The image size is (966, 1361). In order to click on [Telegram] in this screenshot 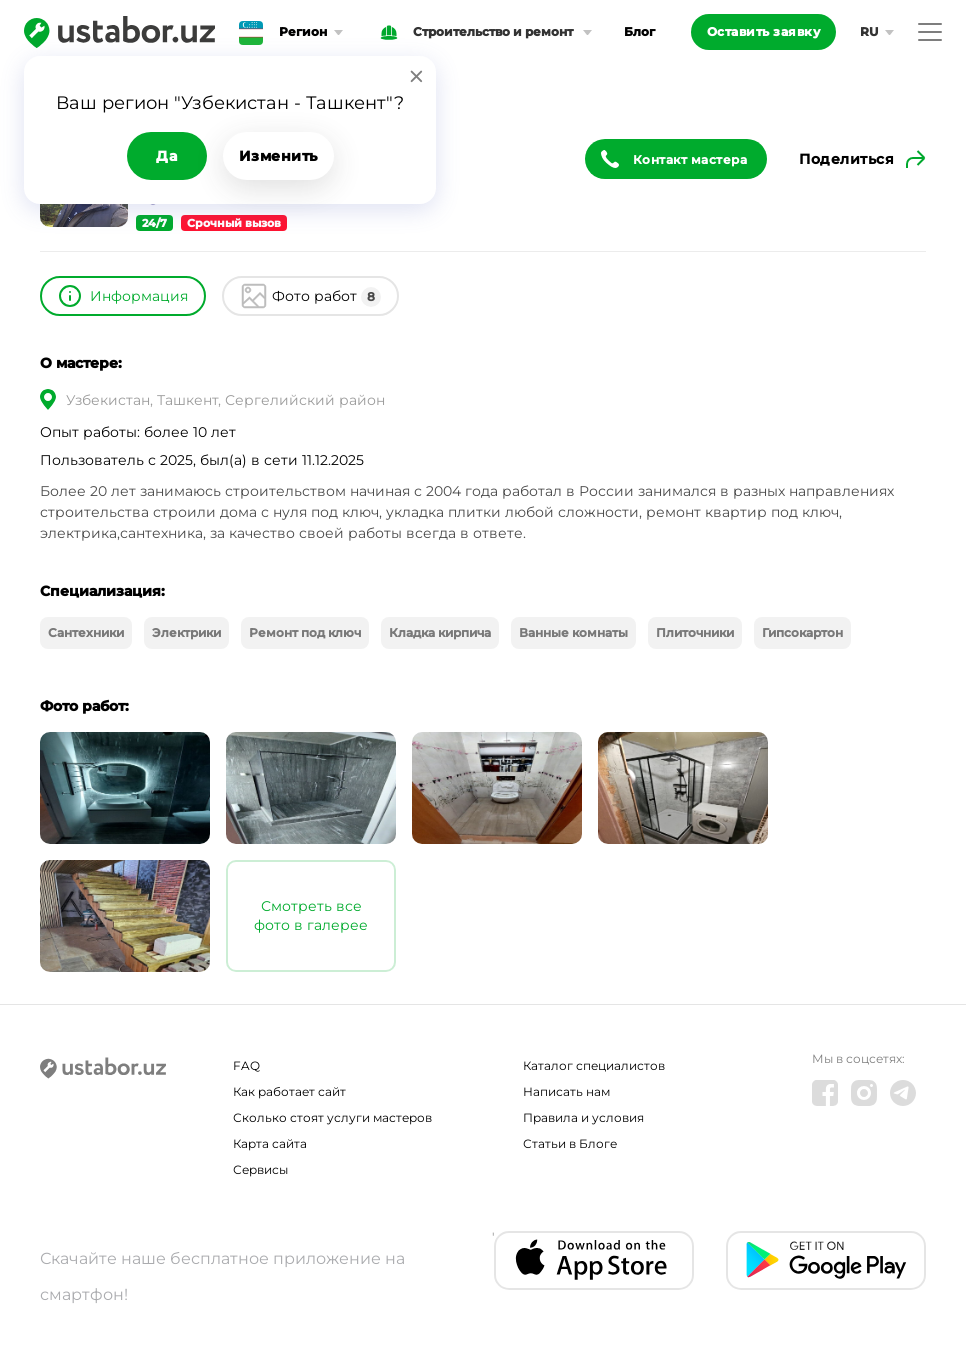, I will do `click(903, 1093)`.